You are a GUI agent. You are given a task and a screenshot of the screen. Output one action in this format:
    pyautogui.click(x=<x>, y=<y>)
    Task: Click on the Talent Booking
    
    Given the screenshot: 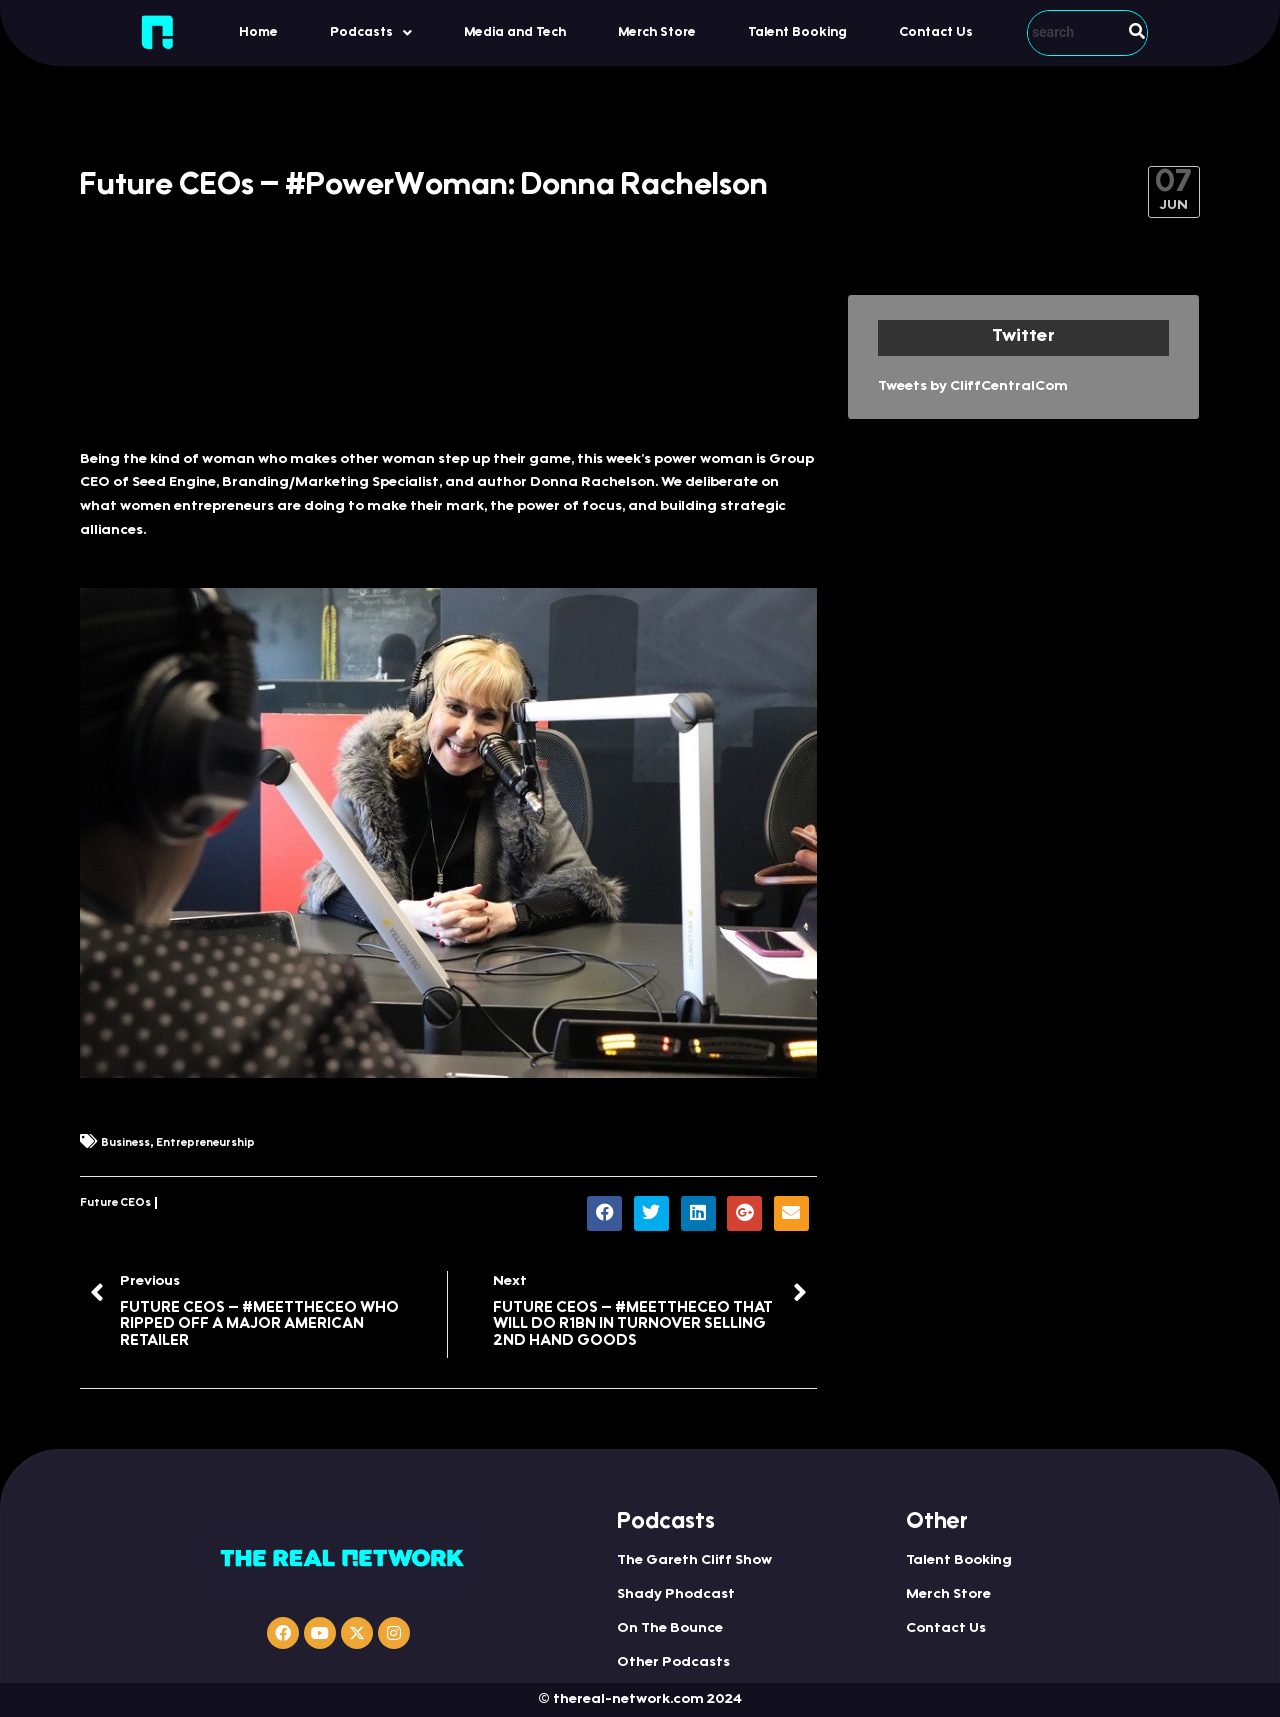 What is the action you would take?
    pyautogui.click(x=797, y=32)
    